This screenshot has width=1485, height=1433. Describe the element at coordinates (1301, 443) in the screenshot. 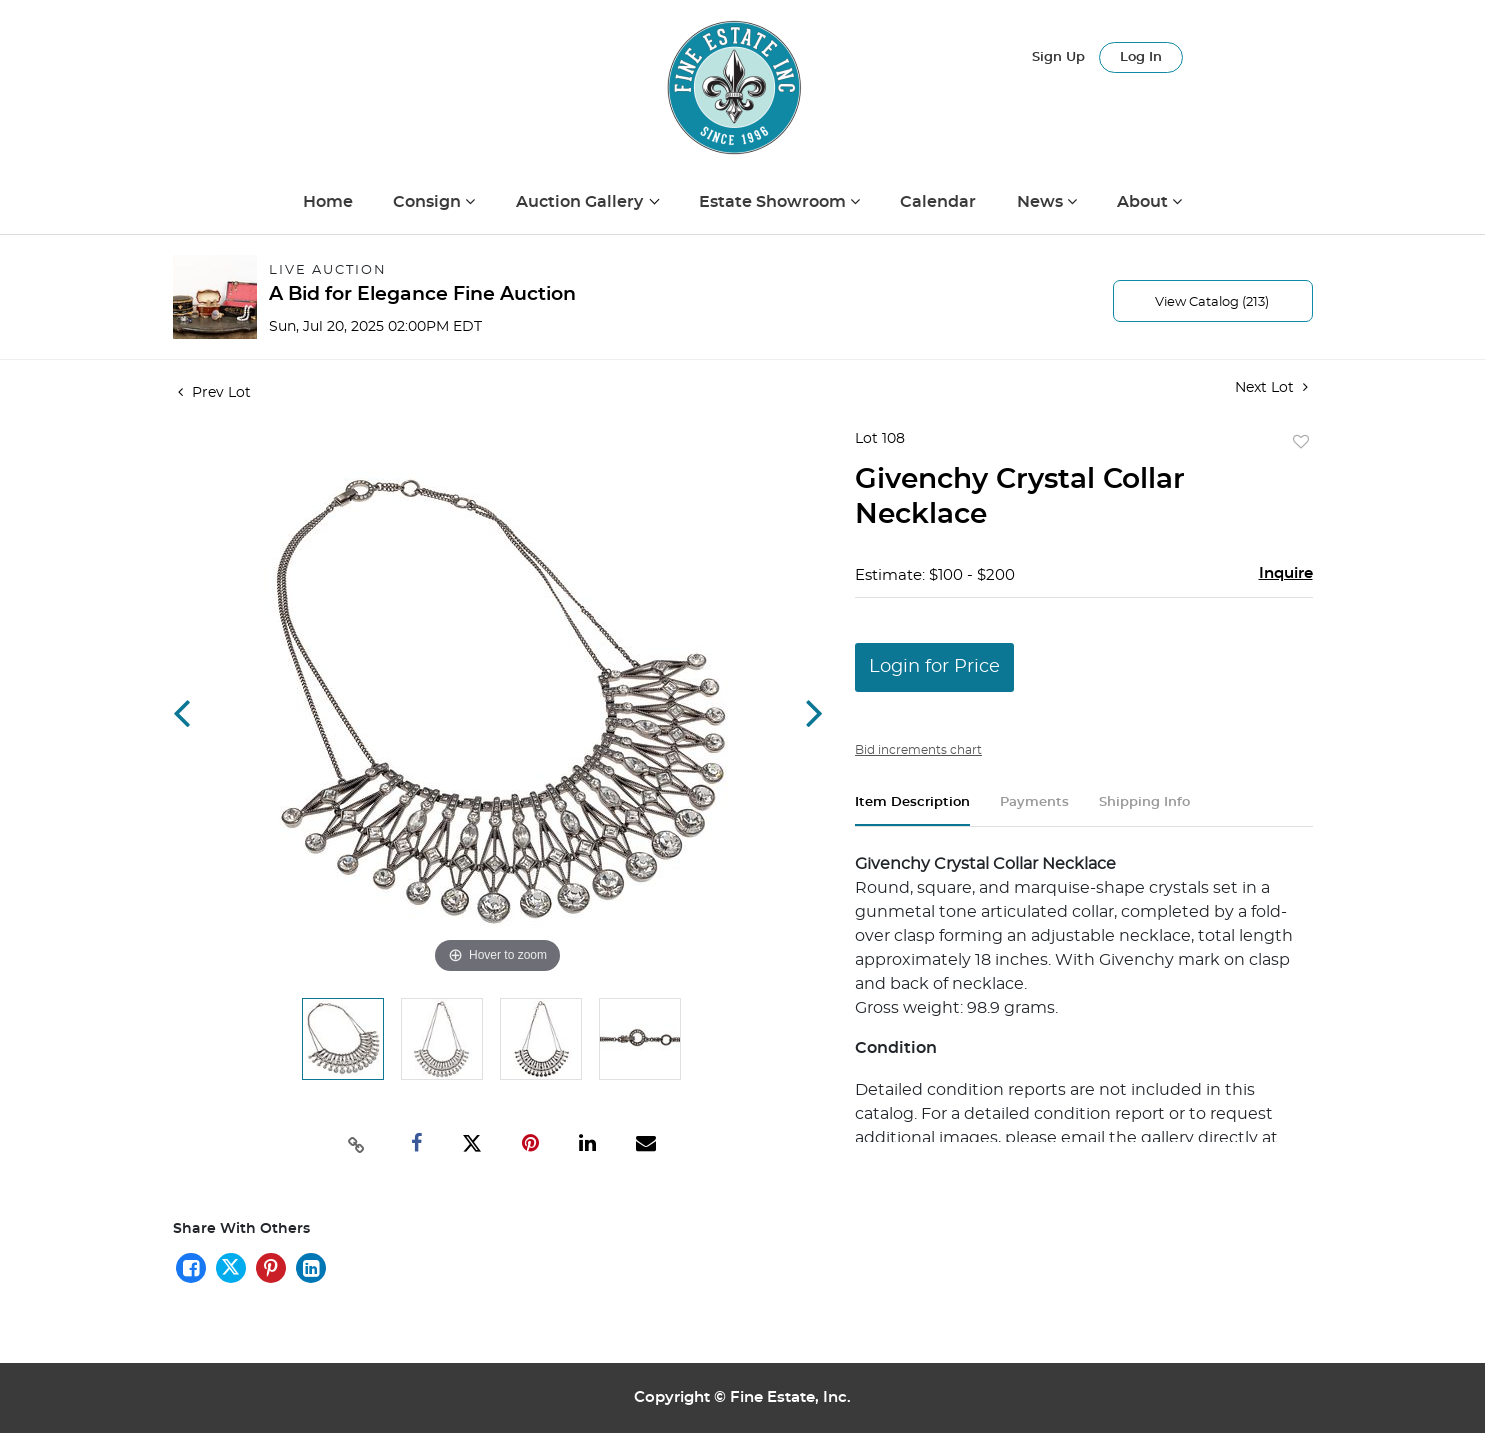

I see `Add to favorite` at that location.